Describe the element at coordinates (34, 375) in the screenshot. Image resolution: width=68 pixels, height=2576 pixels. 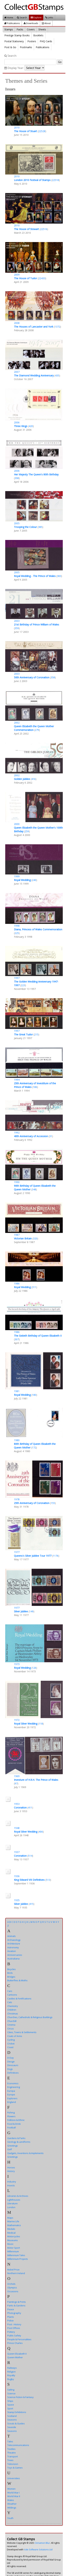
I see `The Diamond Wedding Anniversary` at that location.